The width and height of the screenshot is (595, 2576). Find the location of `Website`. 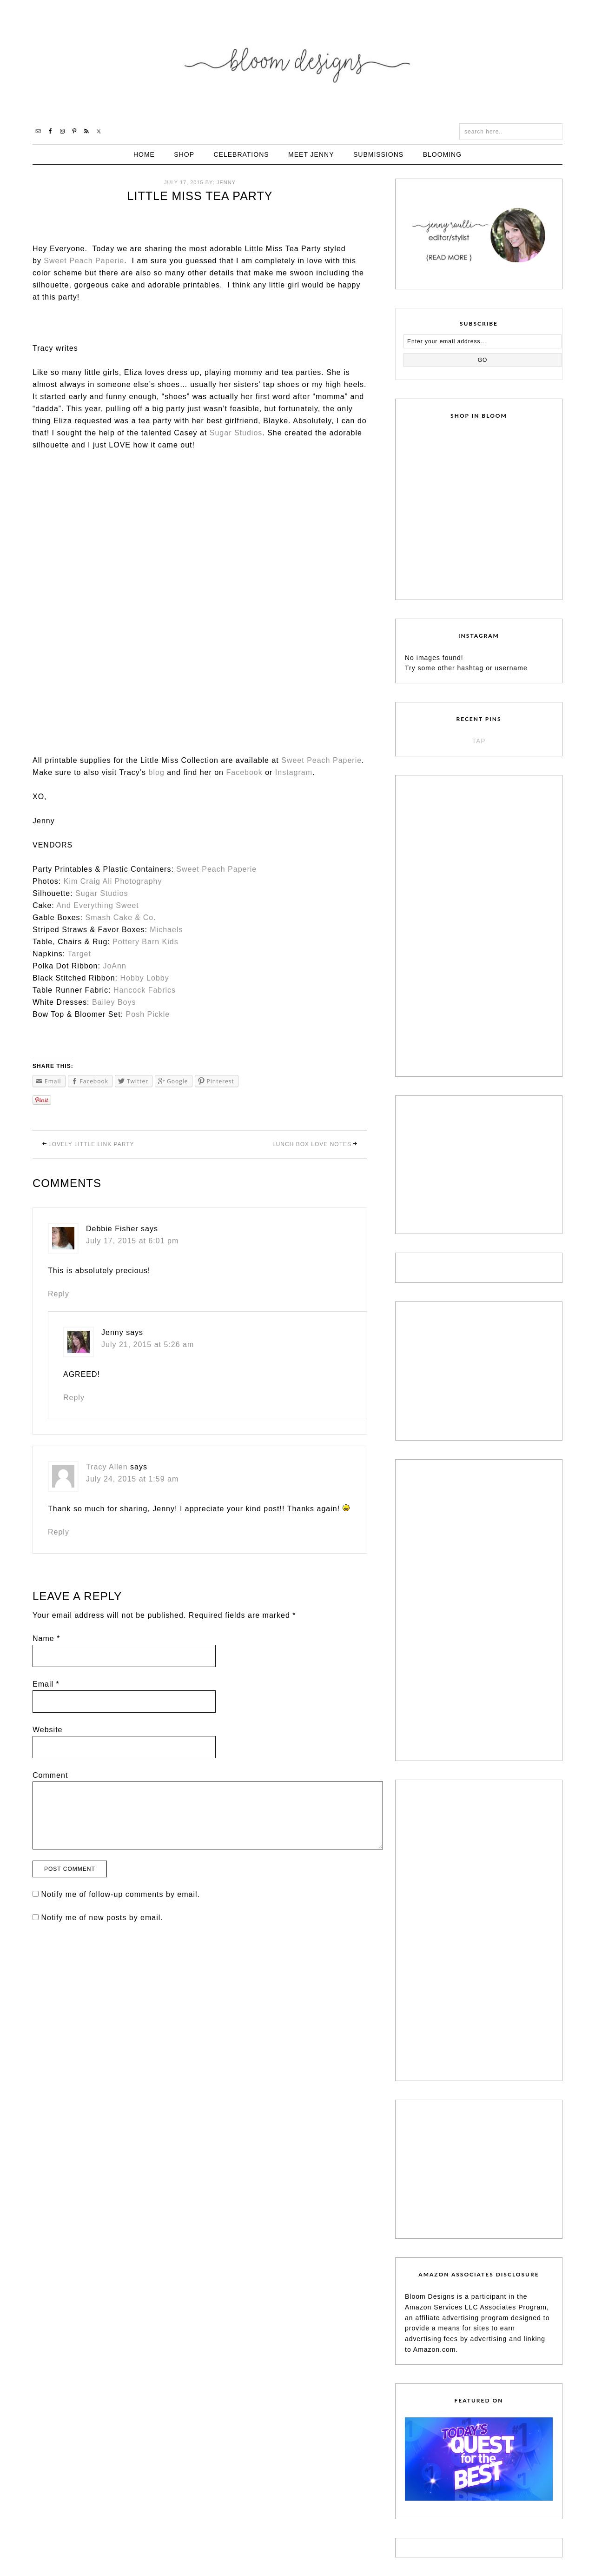

Website is located at coordinates (48, 1730).